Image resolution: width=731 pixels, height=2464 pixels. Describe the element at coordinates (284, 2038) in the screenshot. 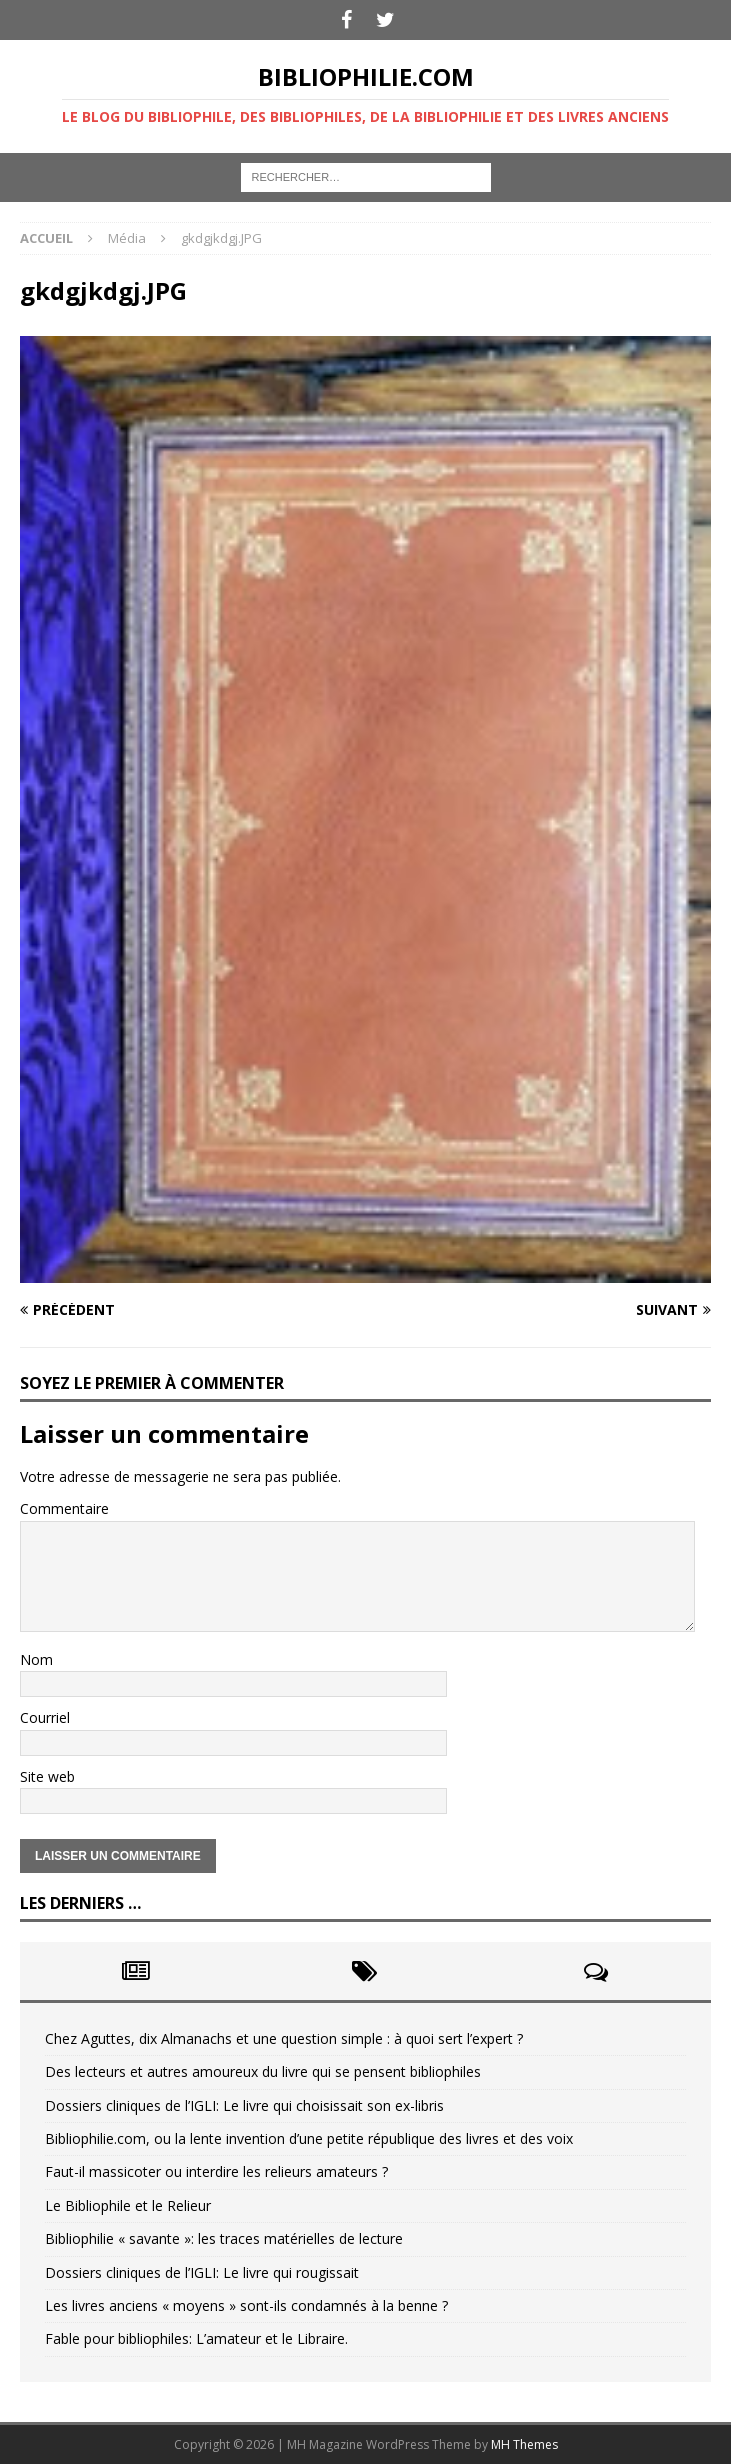

I see `Chez Aguttes, dix Almanachs et une question simple : à quoi sert l’expert ?` at that location.